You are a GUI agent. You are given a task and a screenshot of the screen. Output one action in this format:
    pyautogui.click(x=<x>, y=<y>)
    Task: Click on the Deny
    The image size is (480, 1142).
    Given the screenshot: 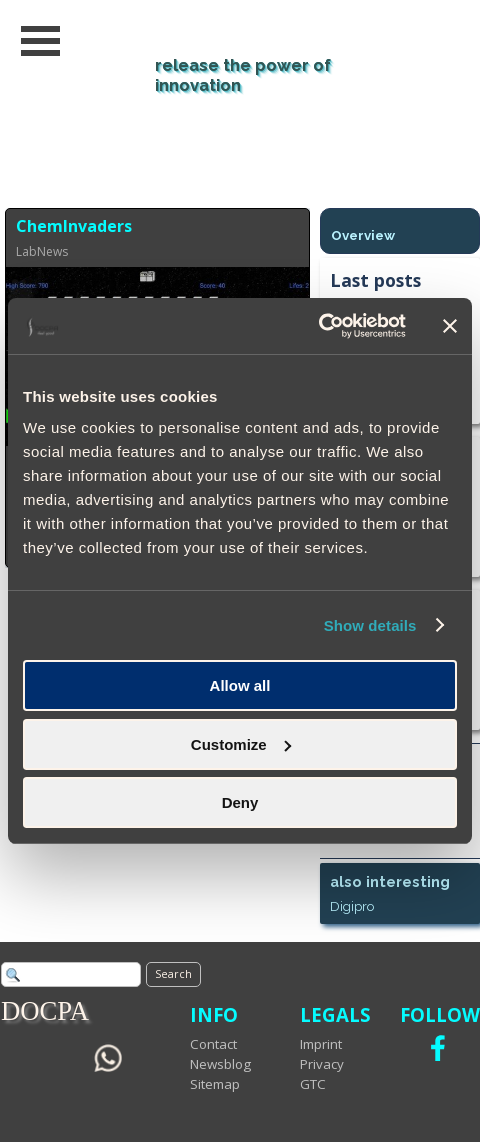 What is the action you would take?
    pyautogui.click(x=240, y=802)
    